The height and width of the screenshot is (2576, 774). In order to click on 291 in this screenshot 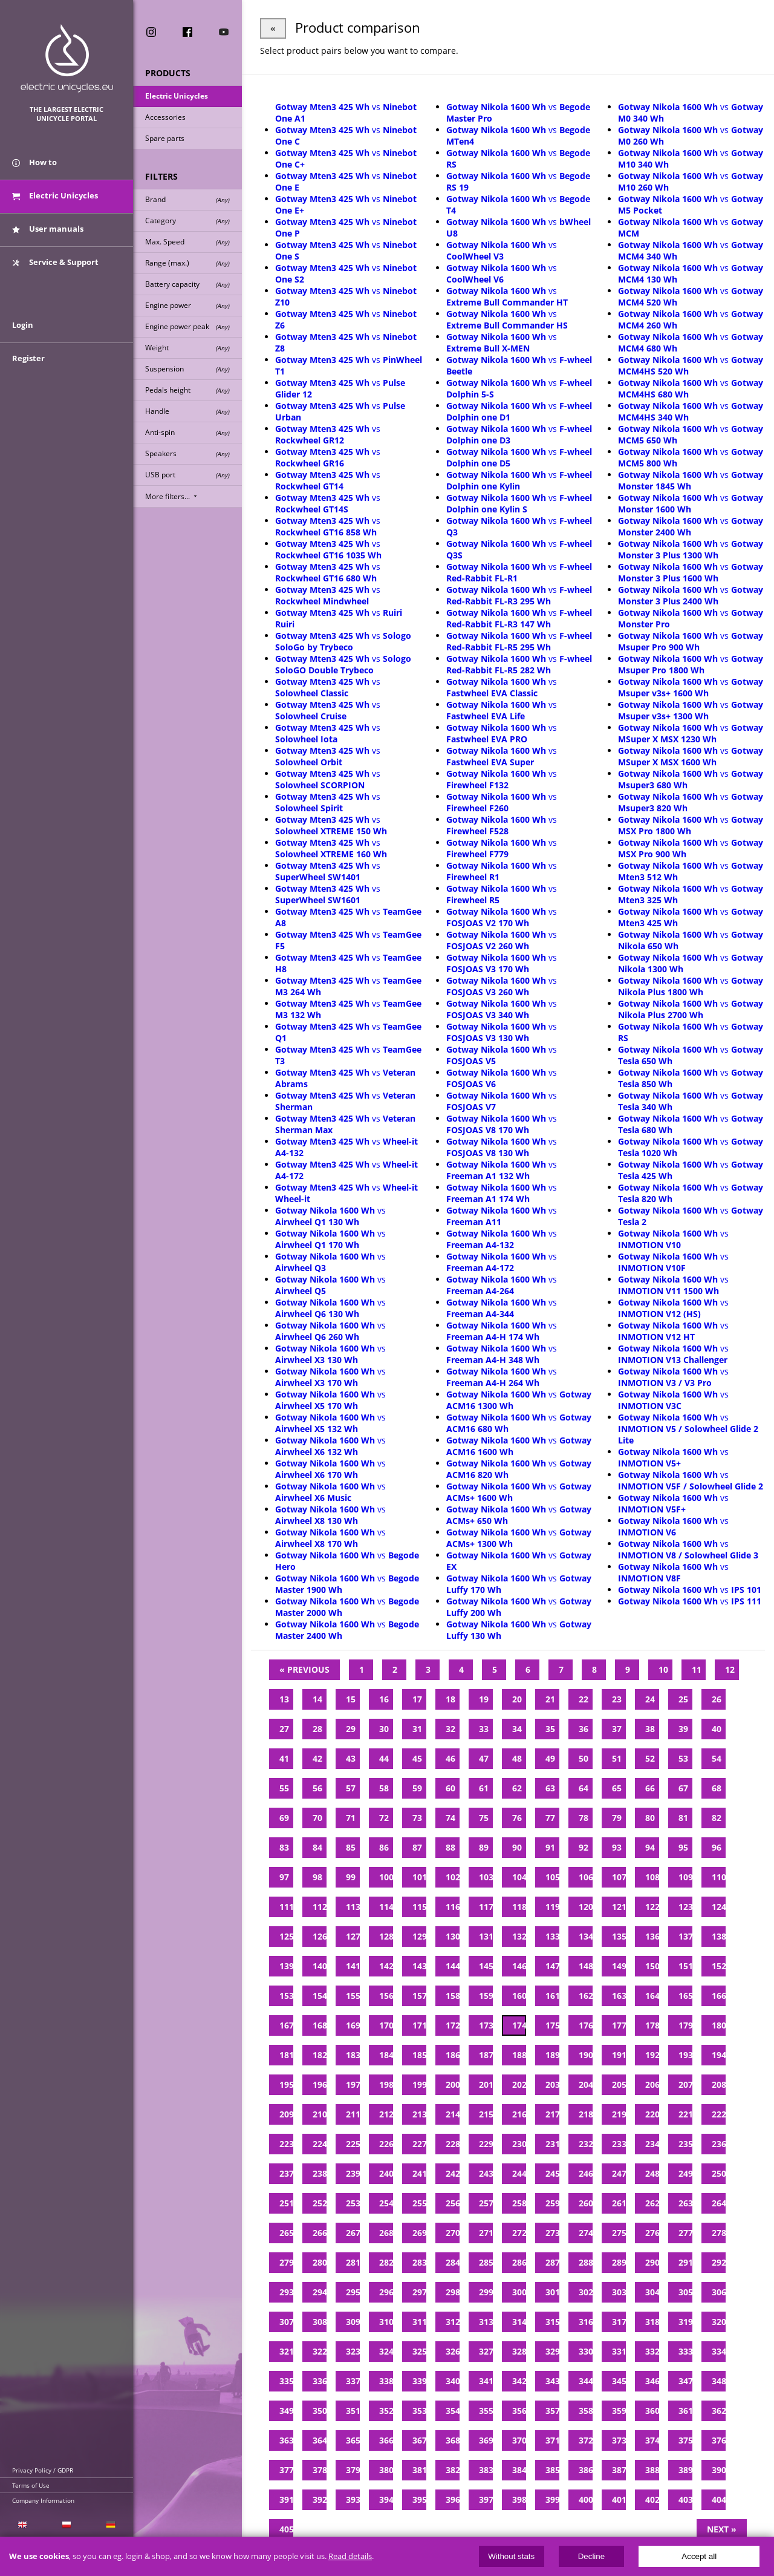, I will do `click(685, 2262)`.